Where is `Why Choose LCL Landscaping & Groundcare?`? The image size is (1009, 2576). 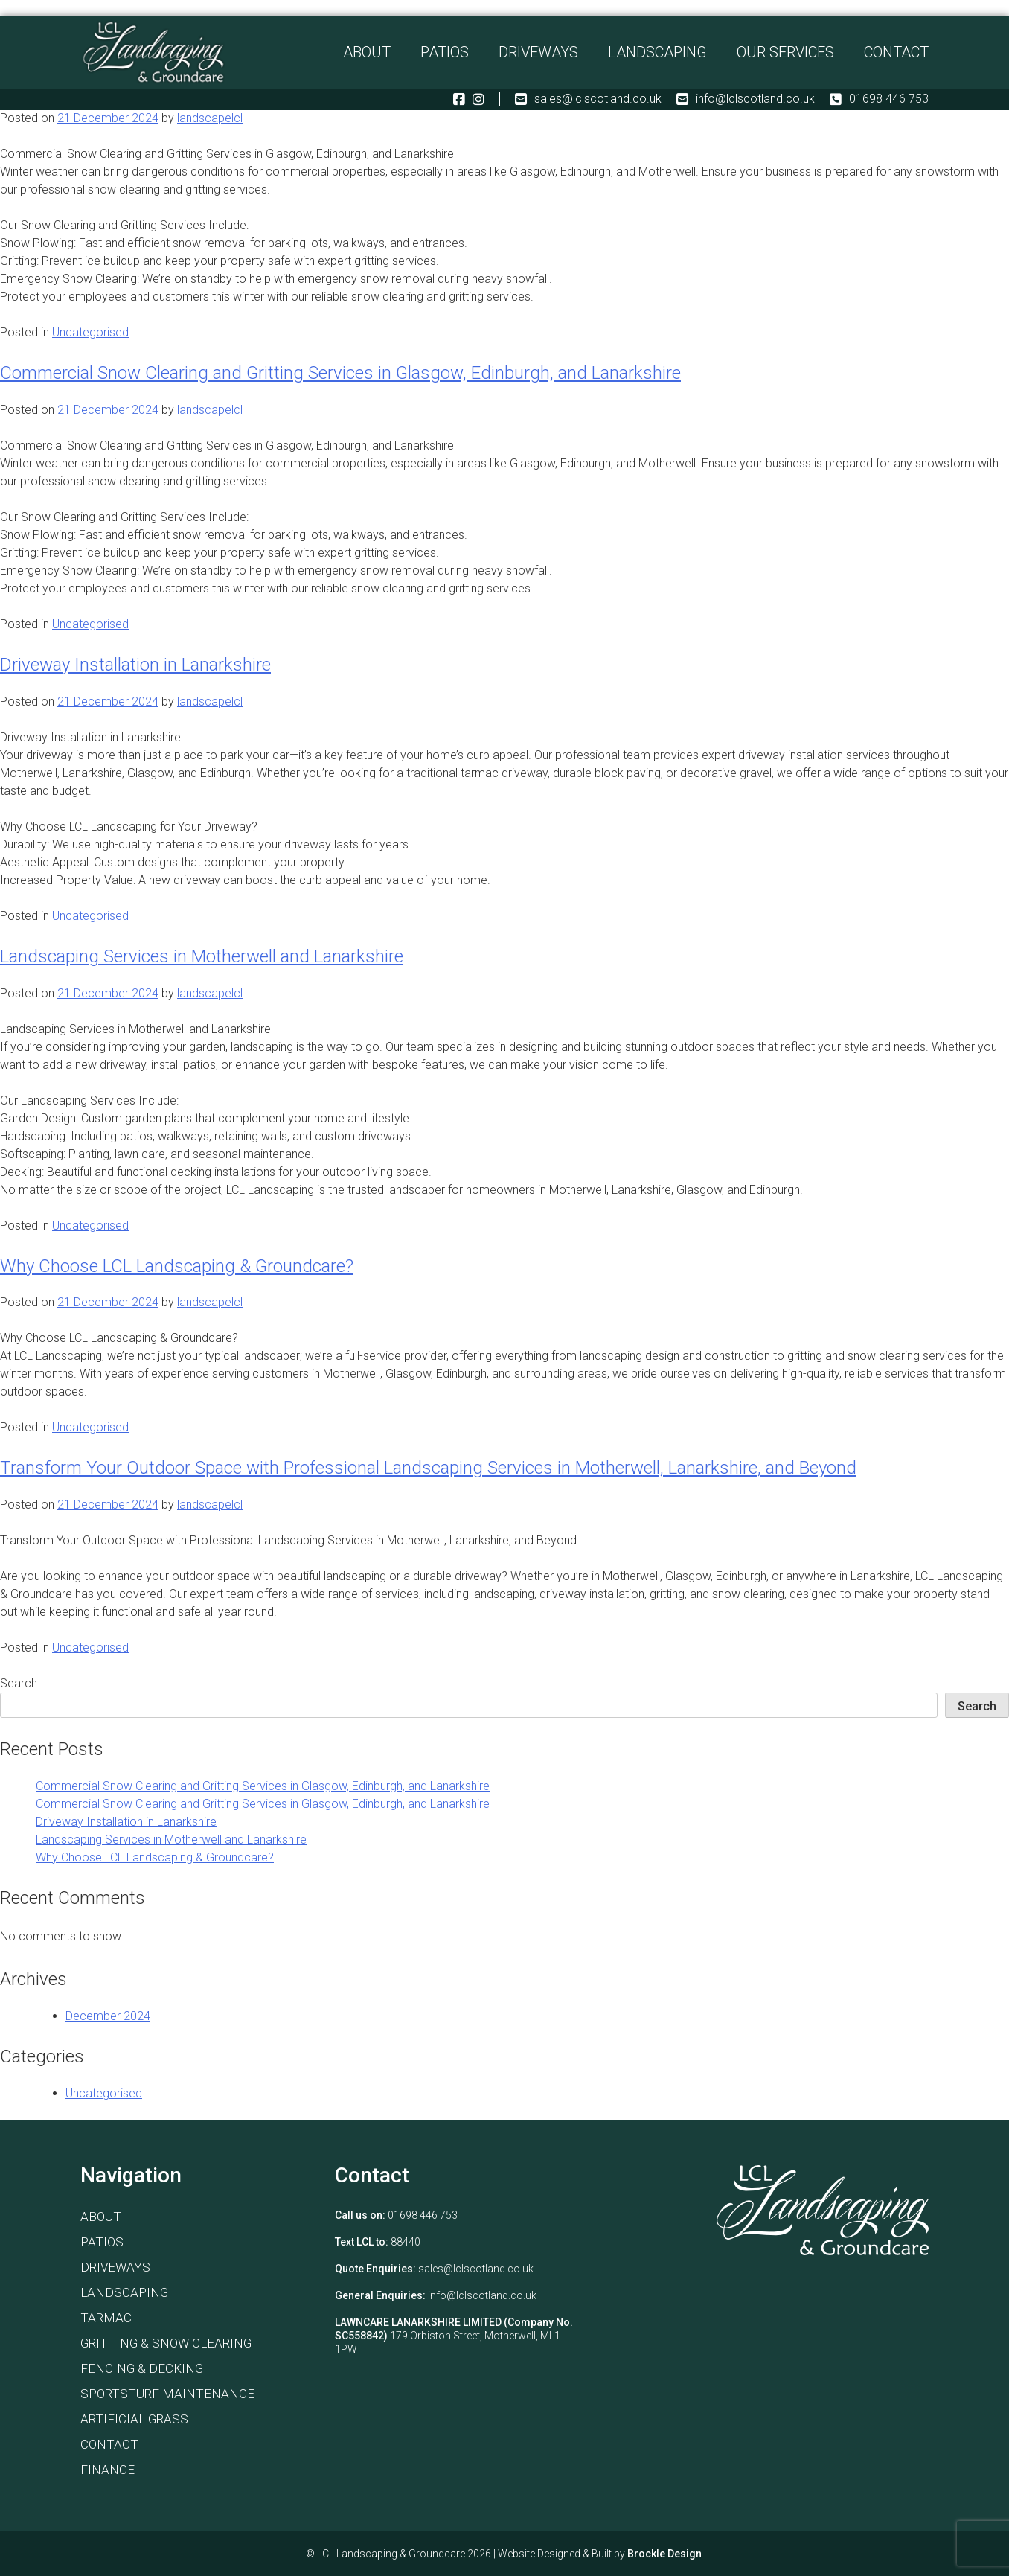 Why Choose LCL Landscaping & Groundcare? is located at coordinates (176, 1266).